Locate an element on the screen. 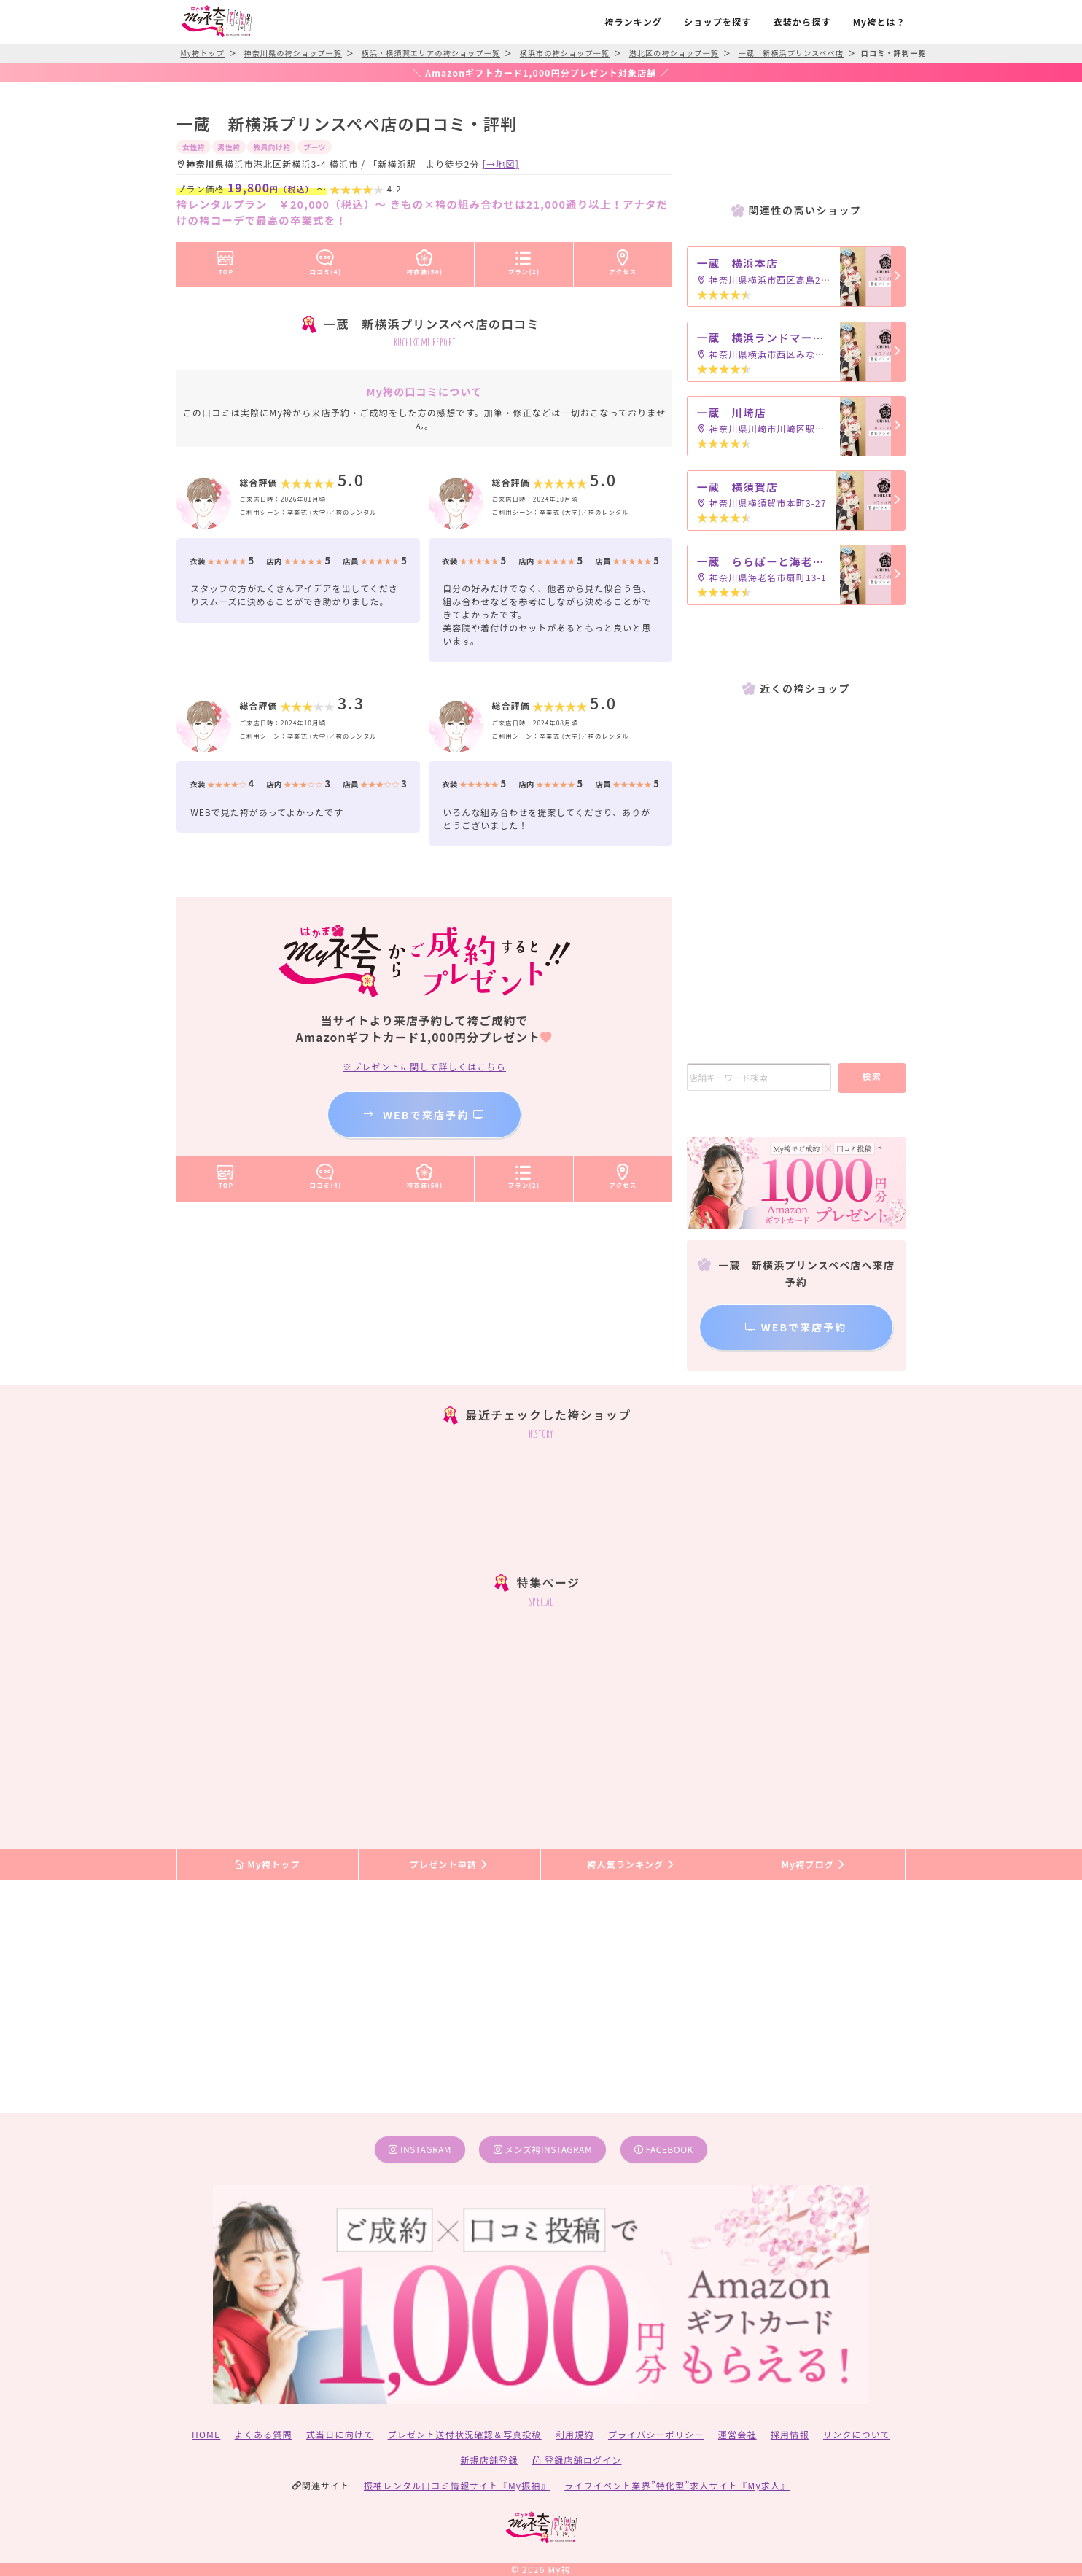 The image size is (1082, 2576). ライフイベント業界”特化型”求人サイト『My求人』 is located at coordinates (677, 2485).